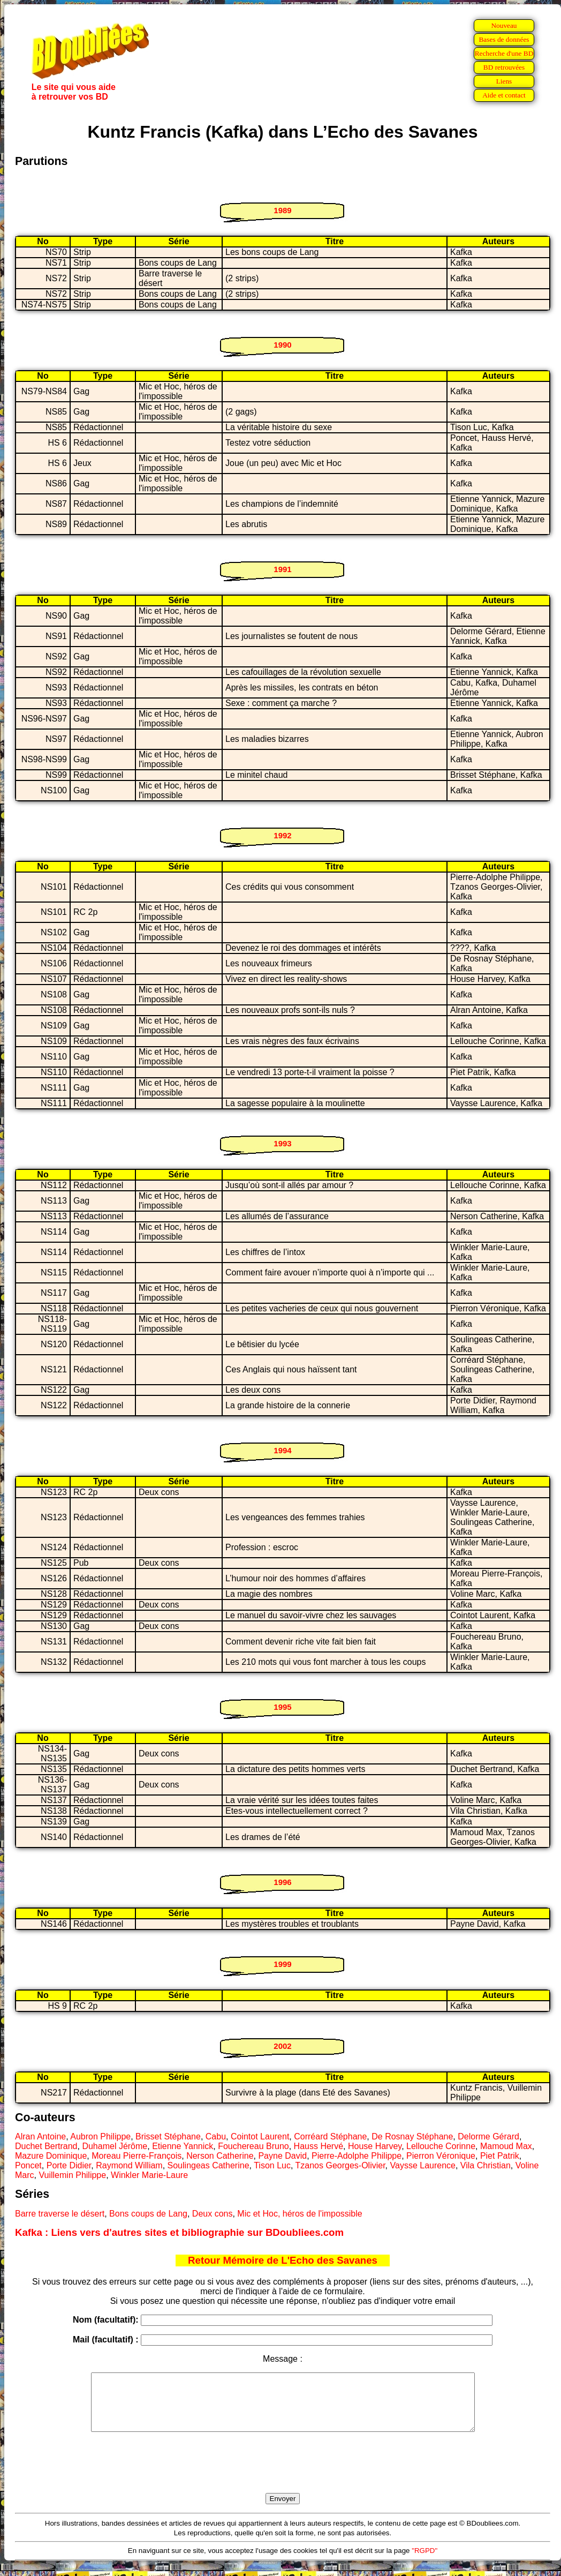 The image size is (561, 2576). I want to click on 1993, so click(282, 1143).